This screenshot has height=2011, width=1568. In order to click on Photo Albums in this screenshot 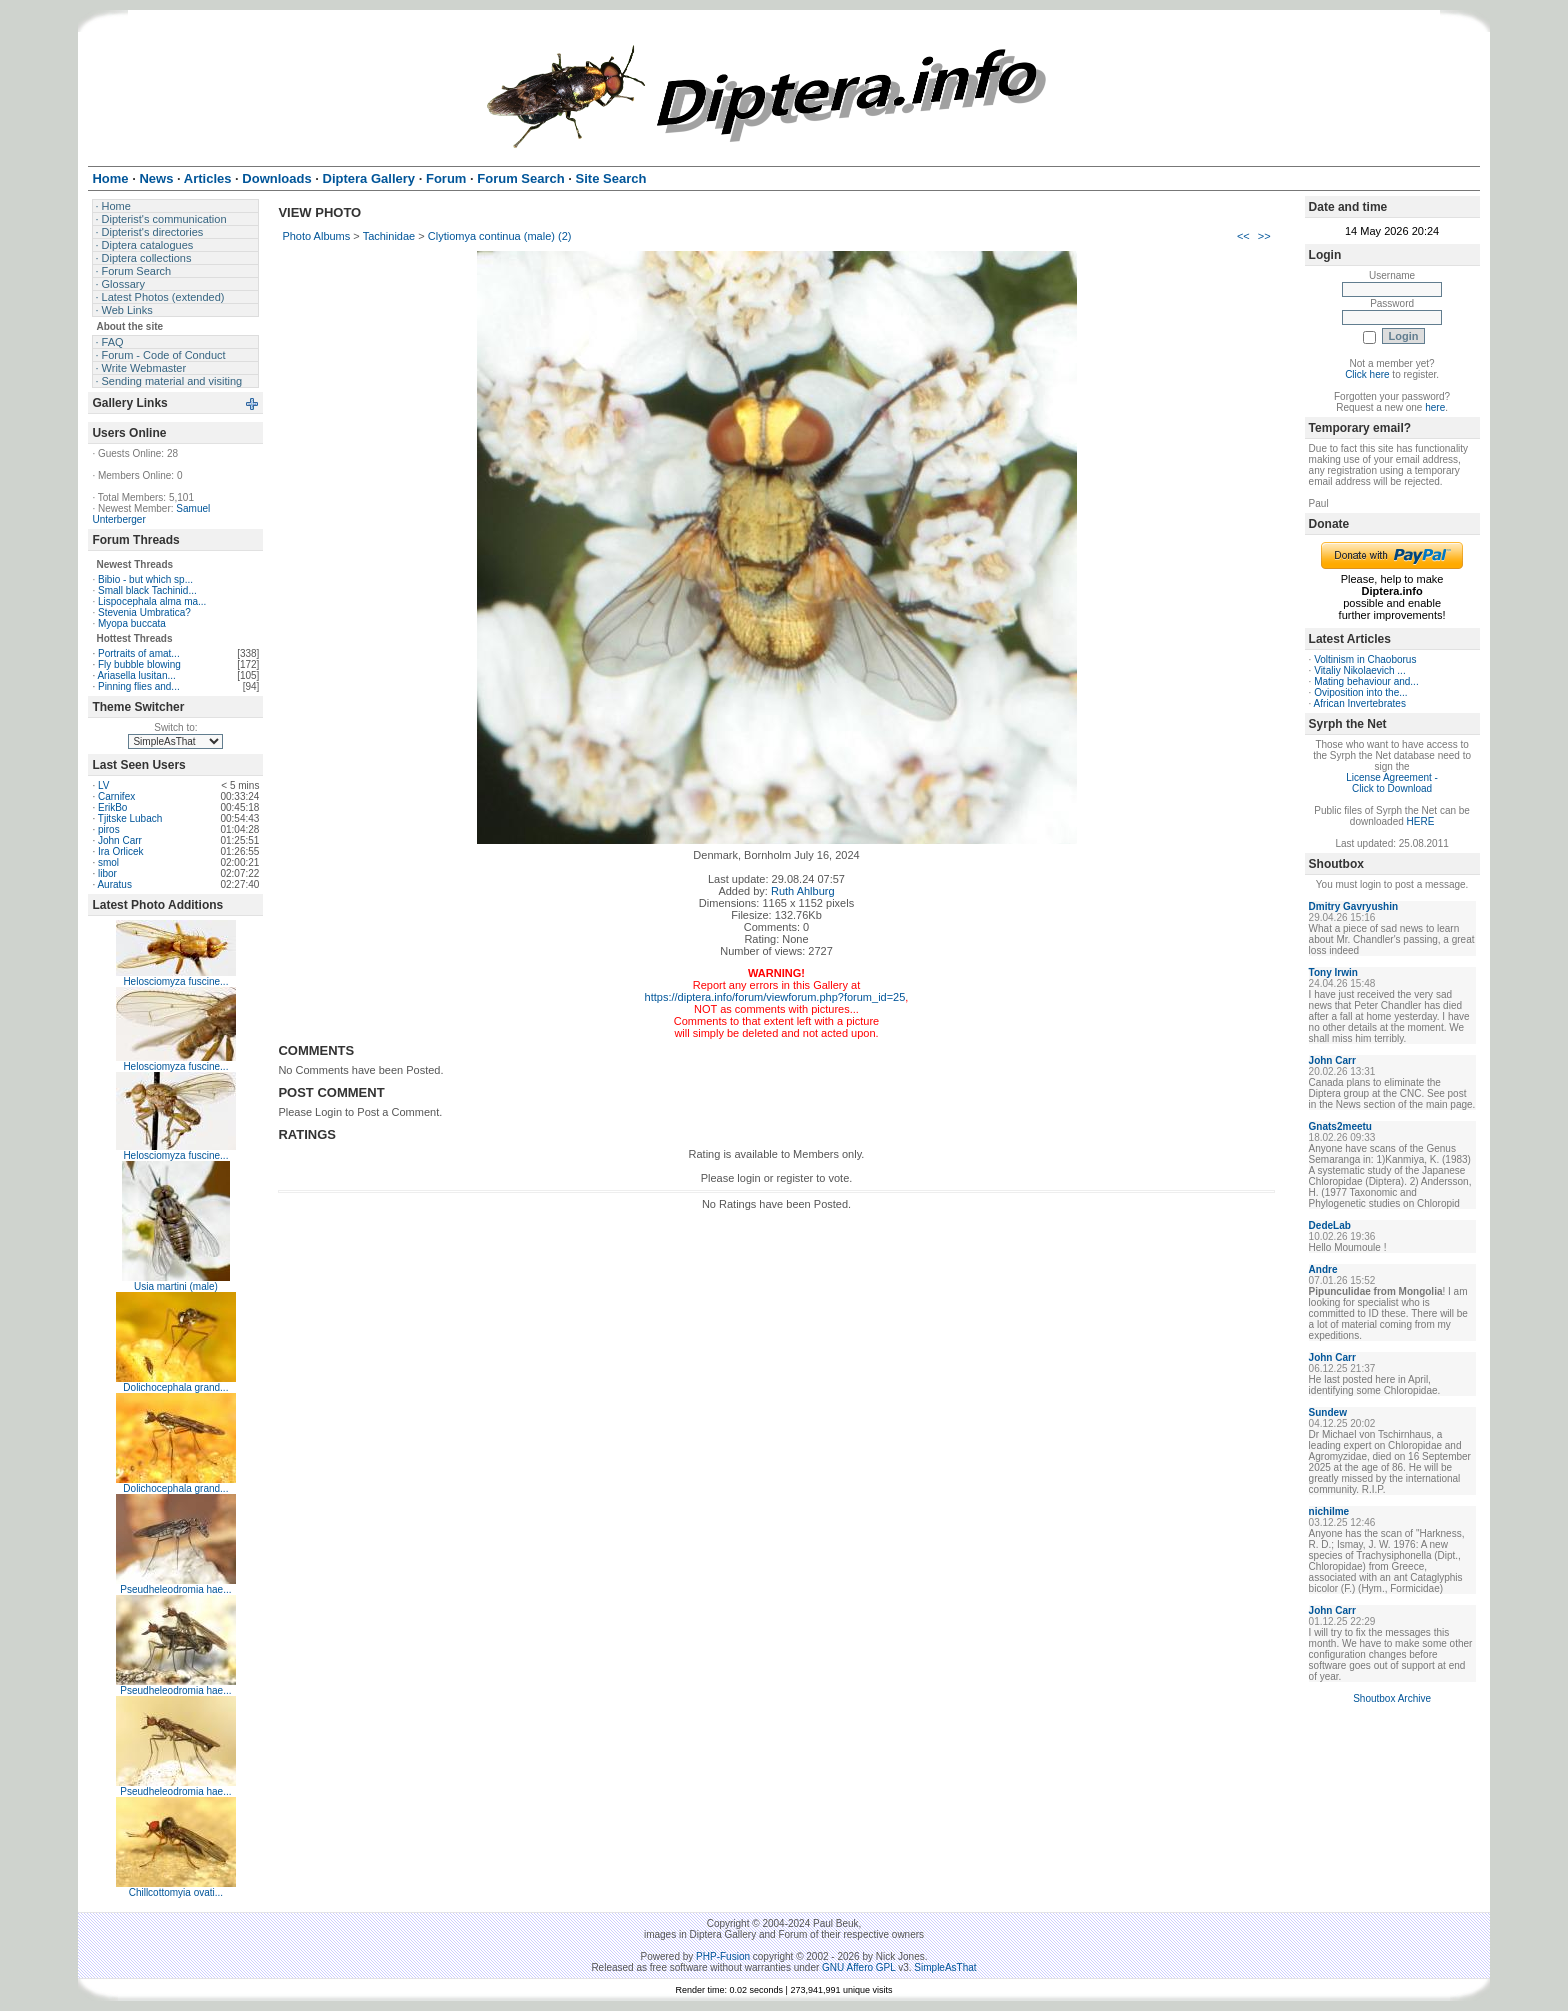, I will do `click(316, 236)`.